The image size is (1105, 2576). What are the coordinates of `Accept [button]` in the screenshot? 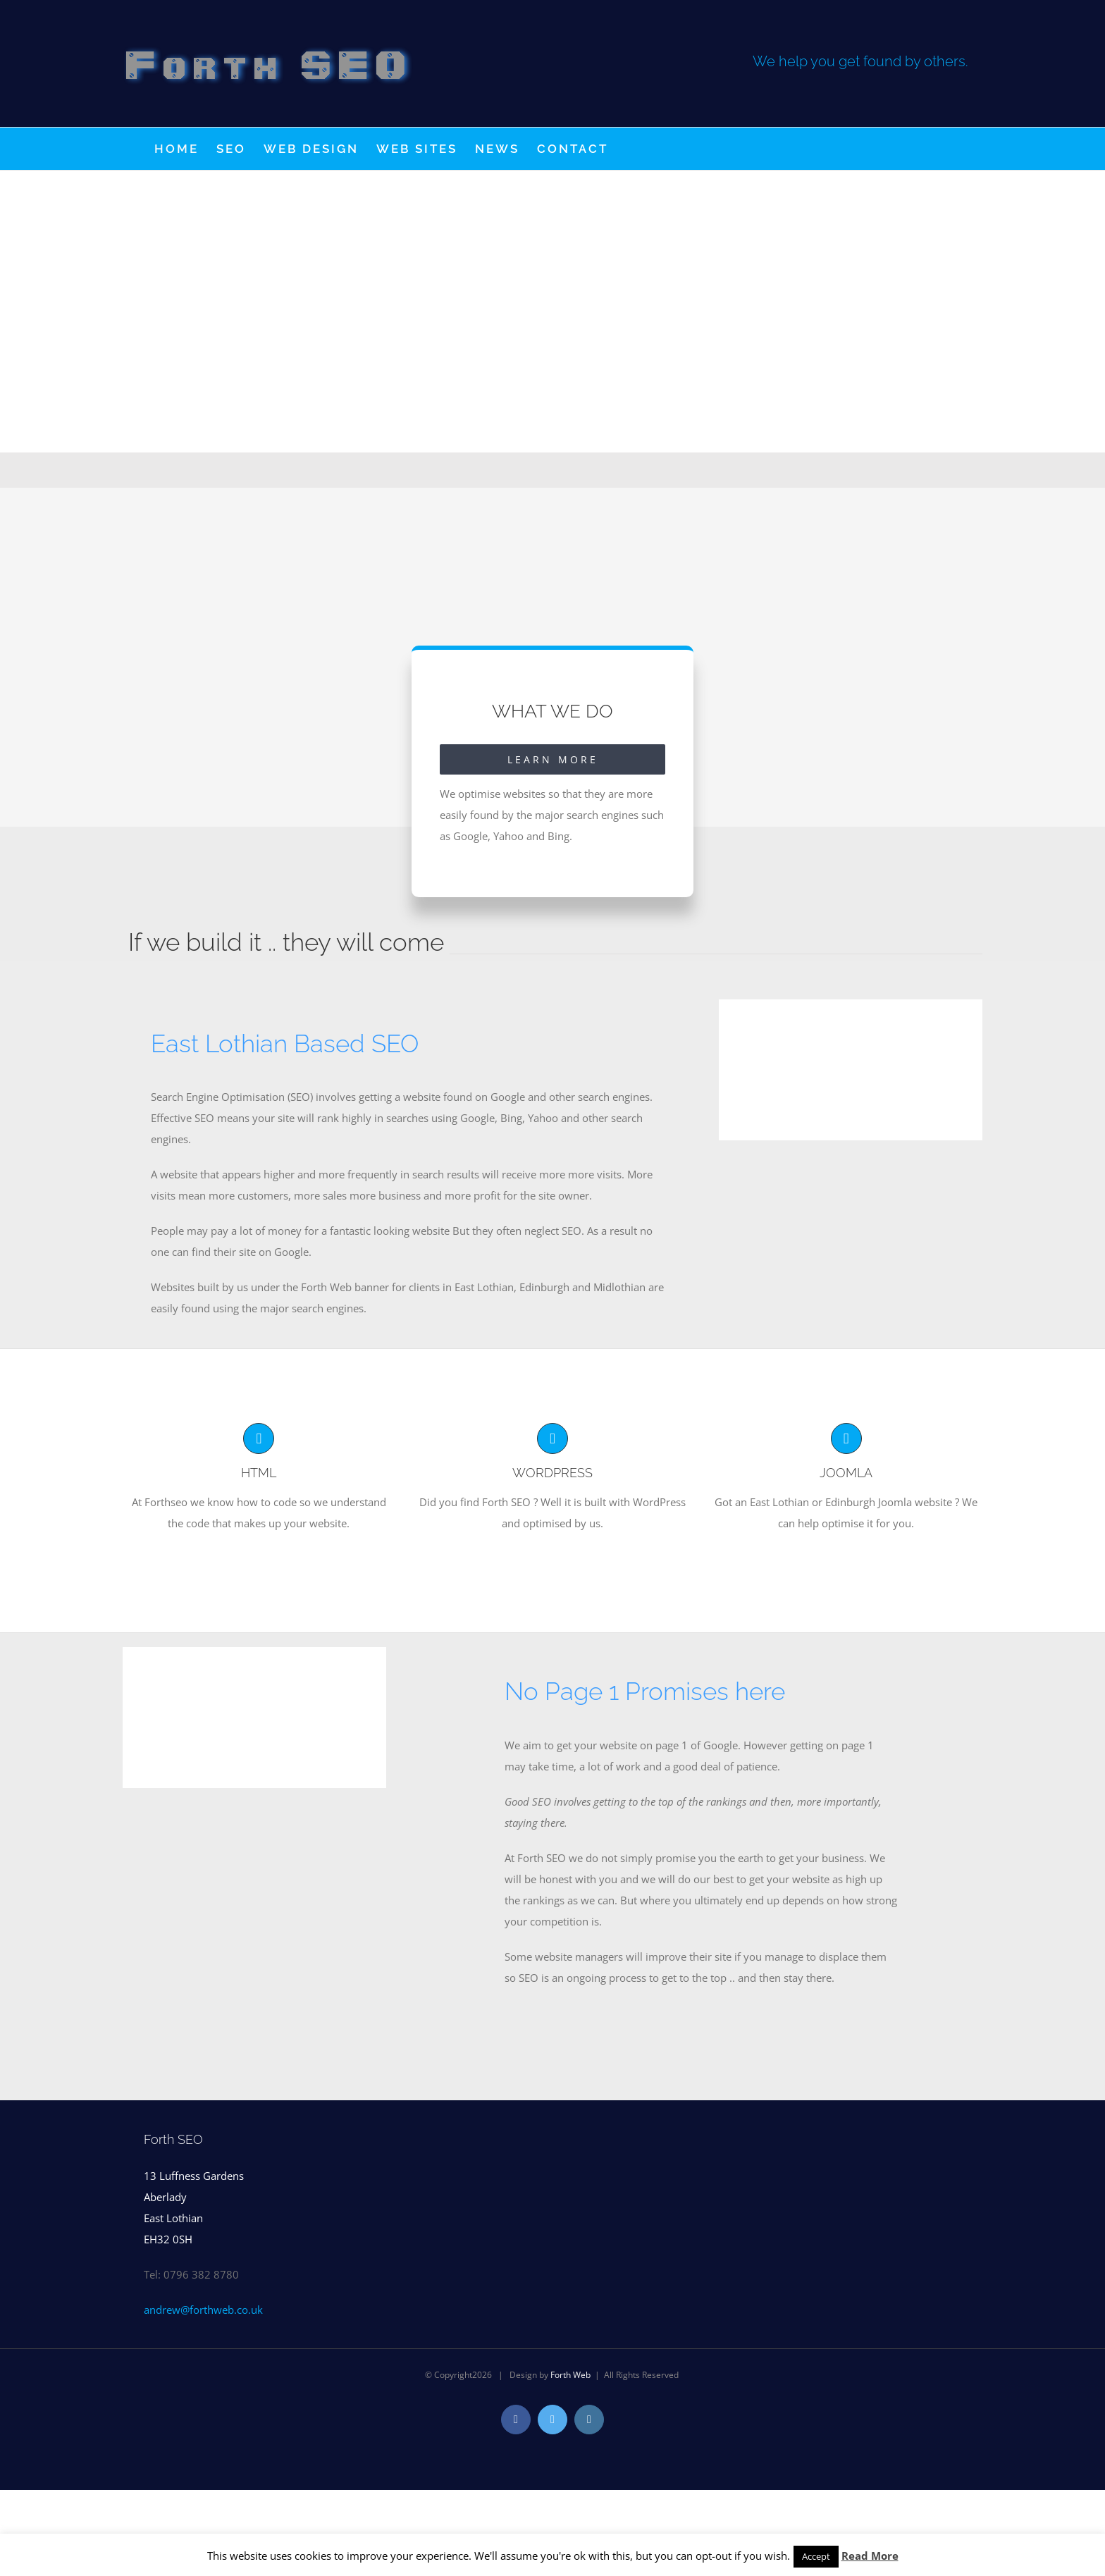 It's located at (816, 2556).